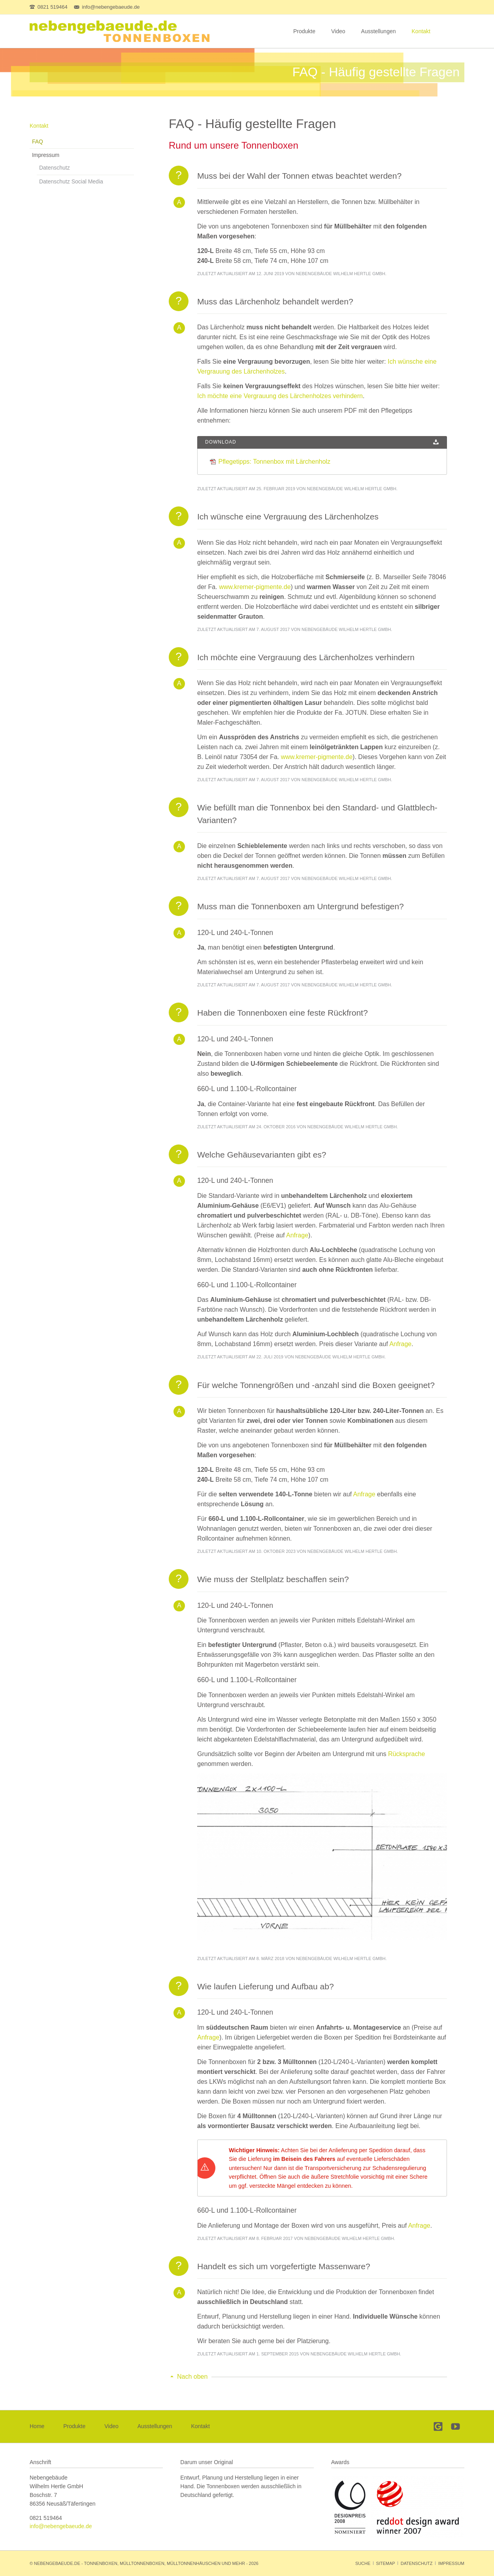 Image resolution: width=494 pixels, height=2576 pixels. What do you see at coordinates (362, 2563) in the screenshot?
I see `Suche` at bounding box center [362, 2563].